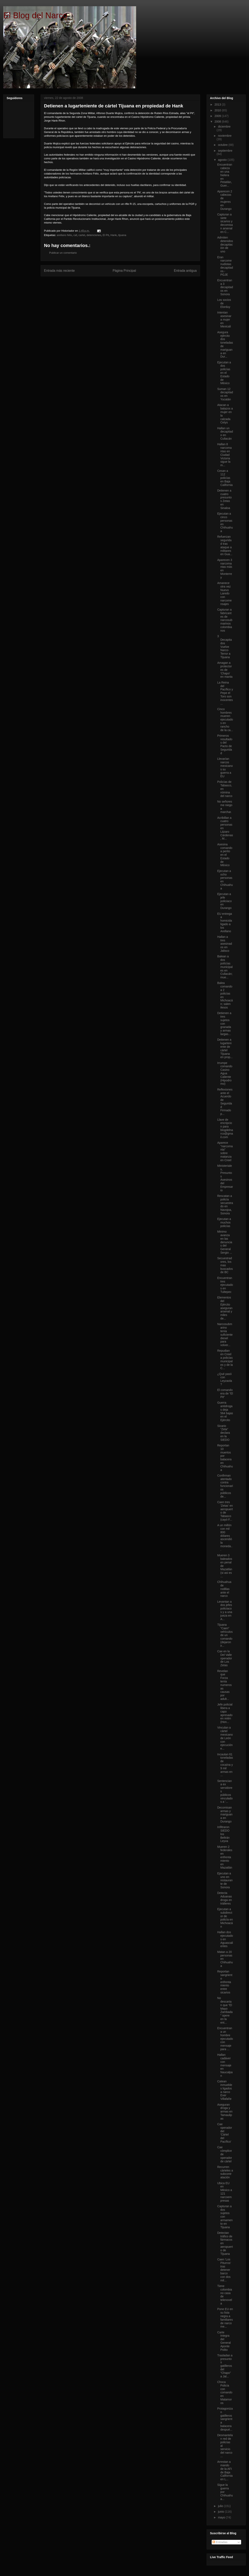 The width and height of the screenshot is (249, 2576). I want to click on A un millón con mil 800 dólares ascendió la moneda..., so click(224, 1537).